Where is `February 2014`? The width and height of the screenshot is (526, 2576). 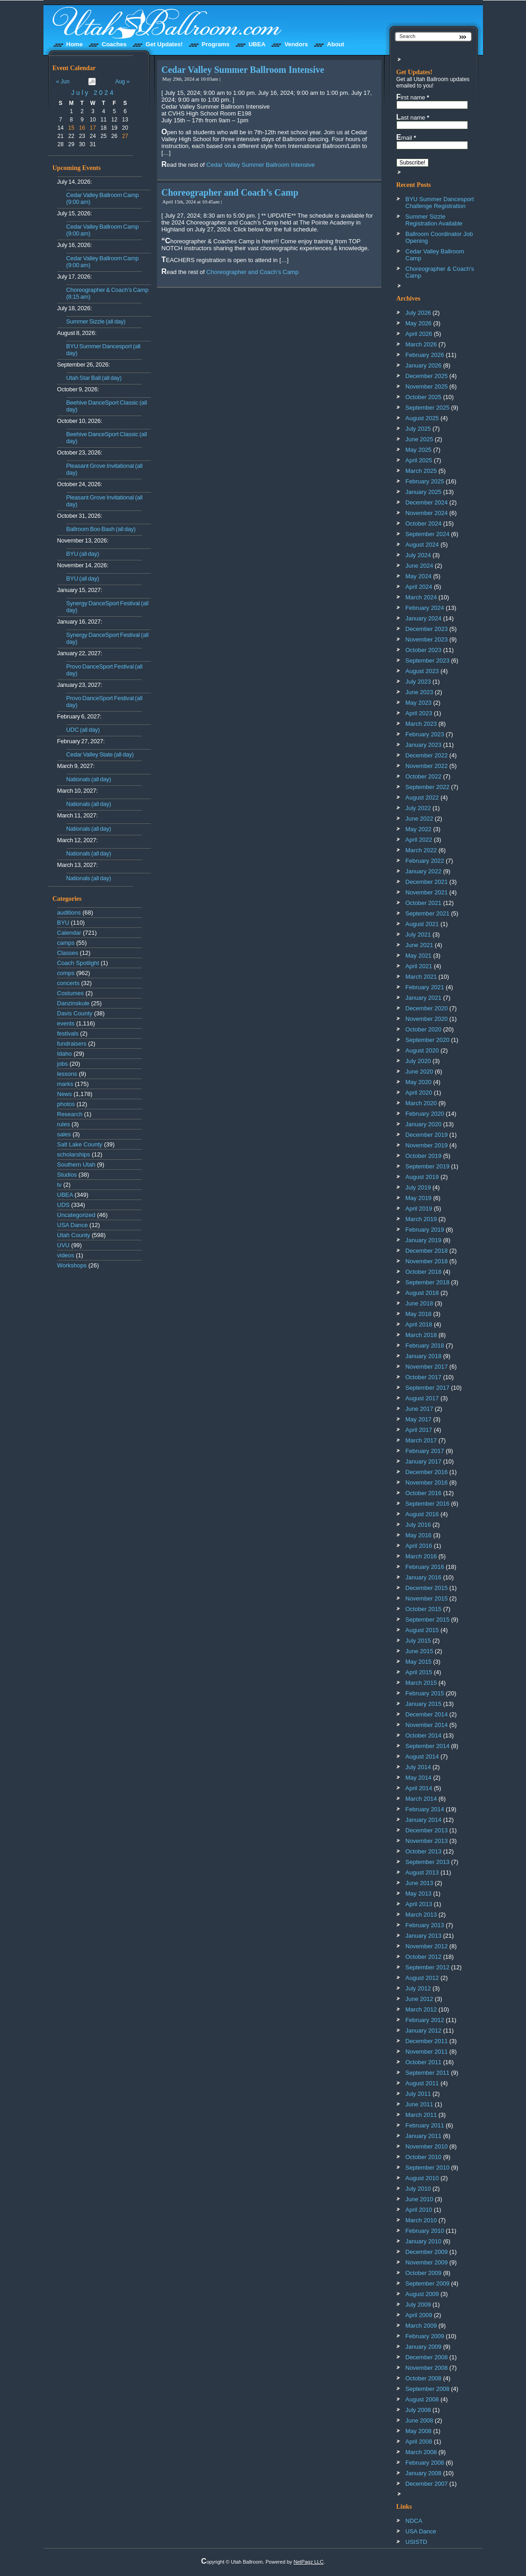
February 2014 is located at coordinates (425, 1809).